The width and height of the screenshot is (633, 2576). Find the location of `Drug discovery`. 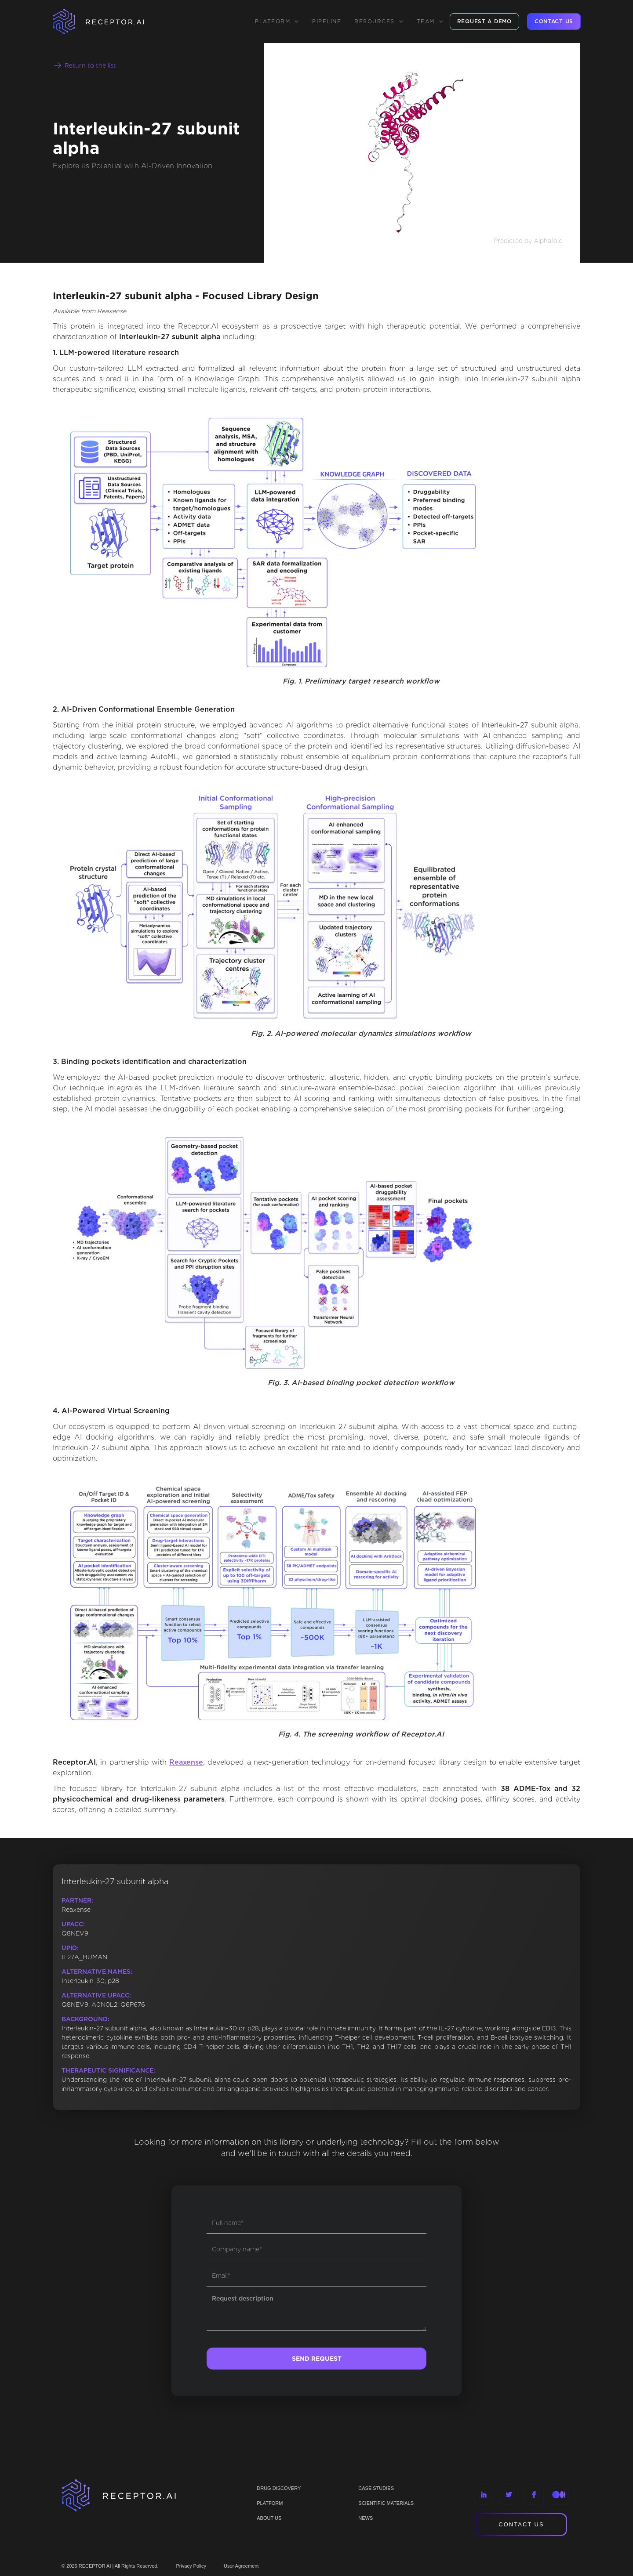

Drug discovery is located at coordinates (279, 2488).